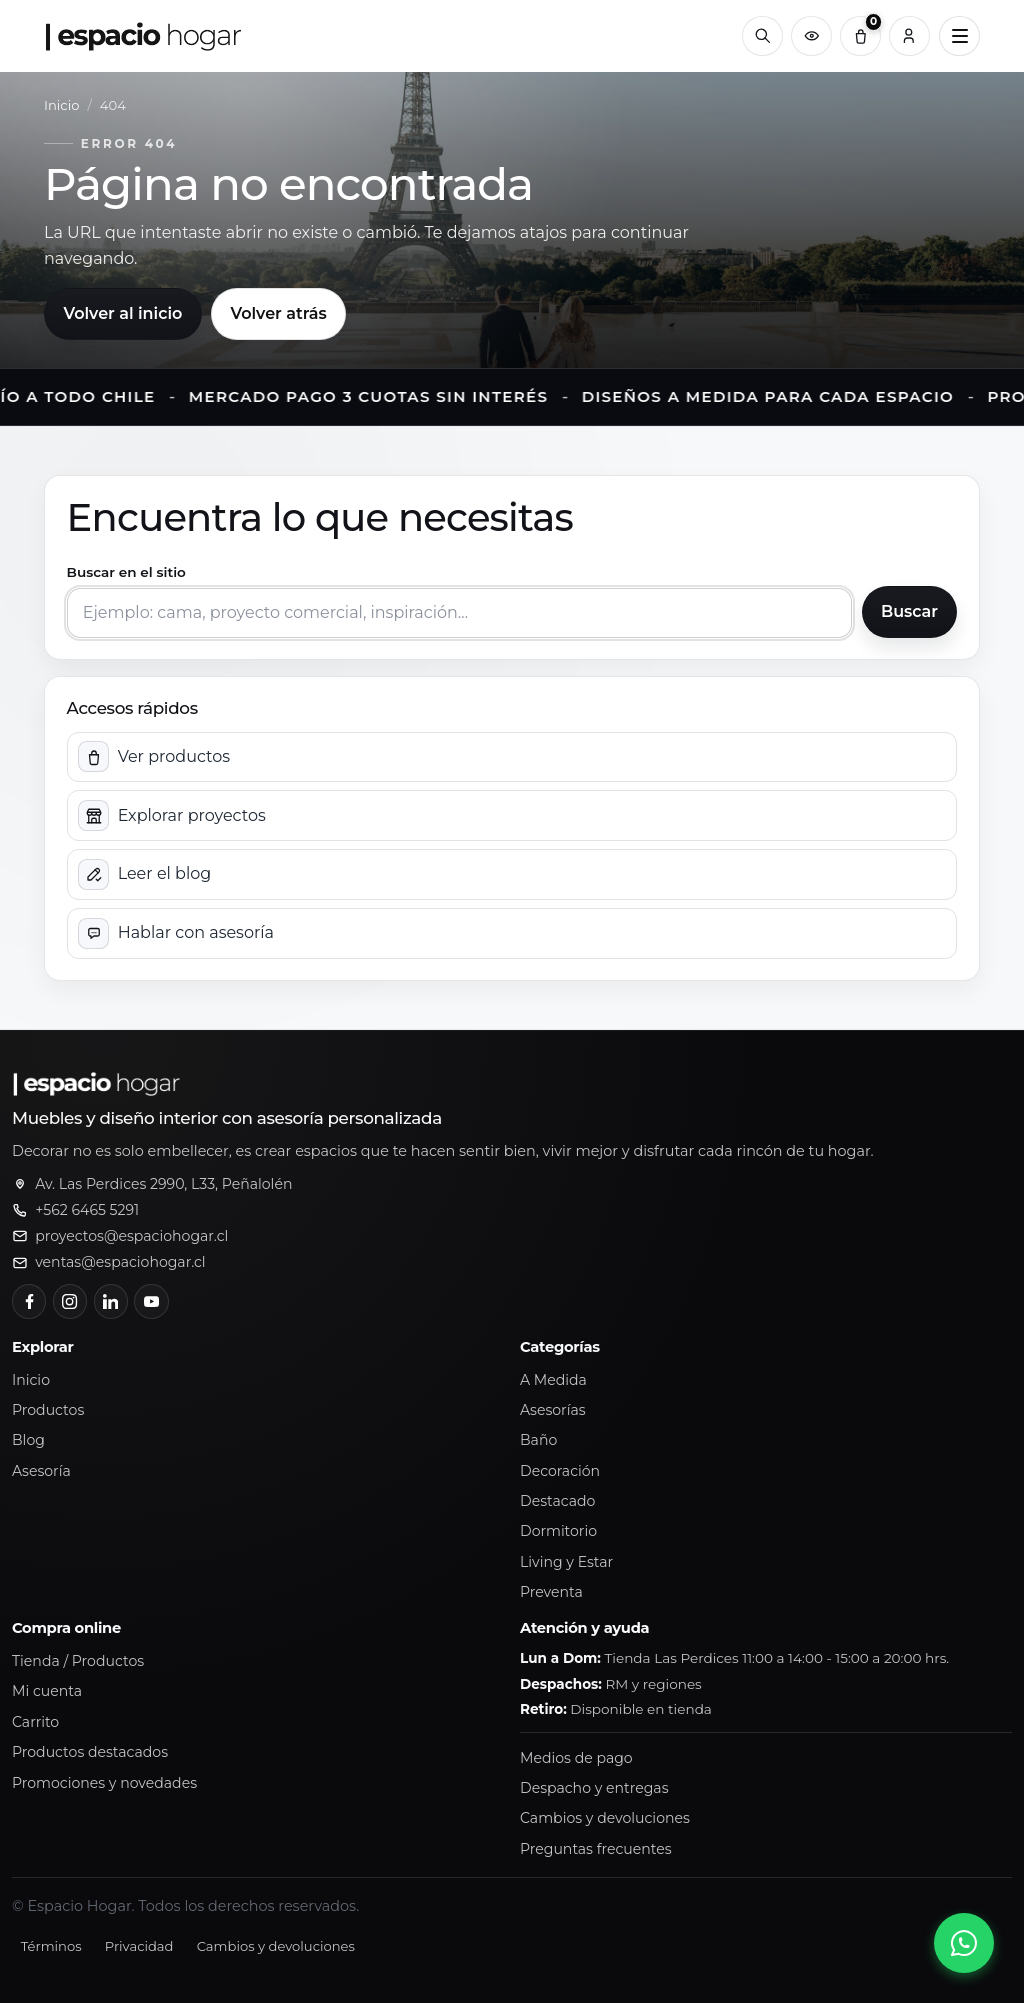  Describe the element at coordinates (111, 1301) in the screenshot. I see `[LinkedIn]` at that location.